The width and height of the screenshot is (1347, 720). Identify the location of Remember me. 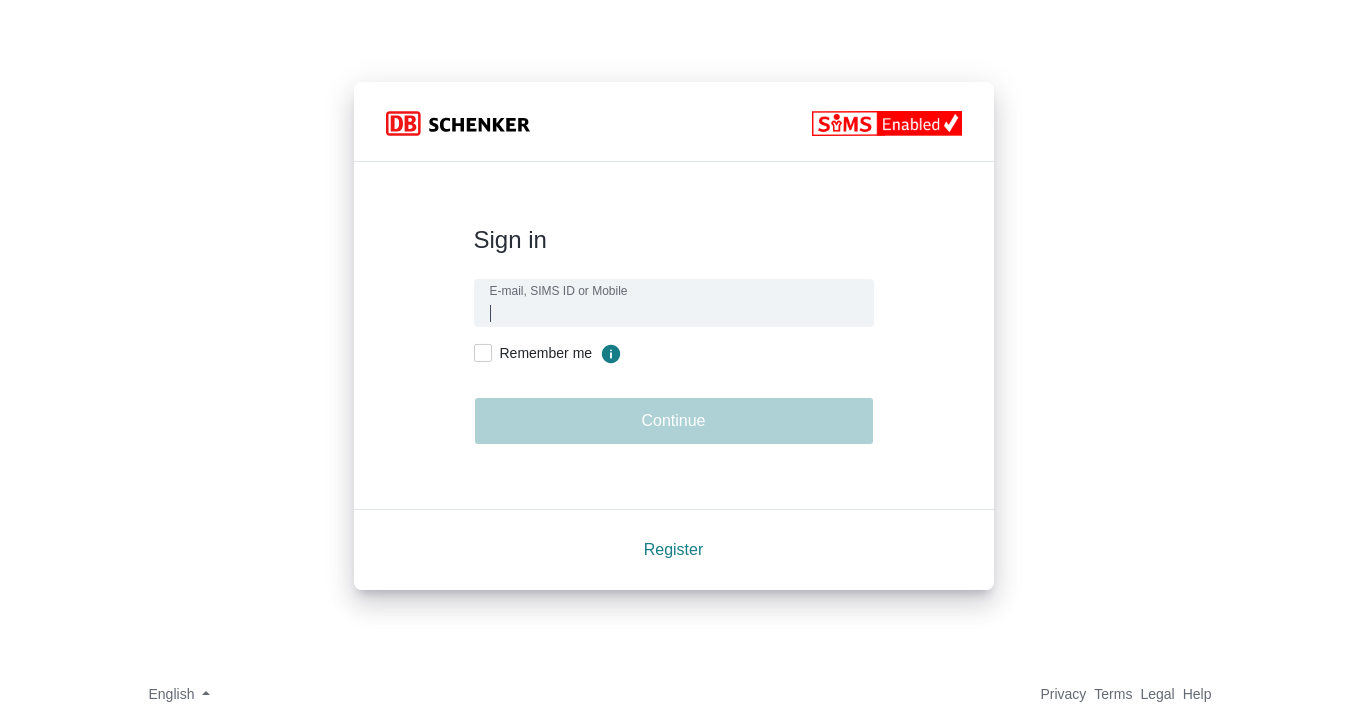
(546, 353).